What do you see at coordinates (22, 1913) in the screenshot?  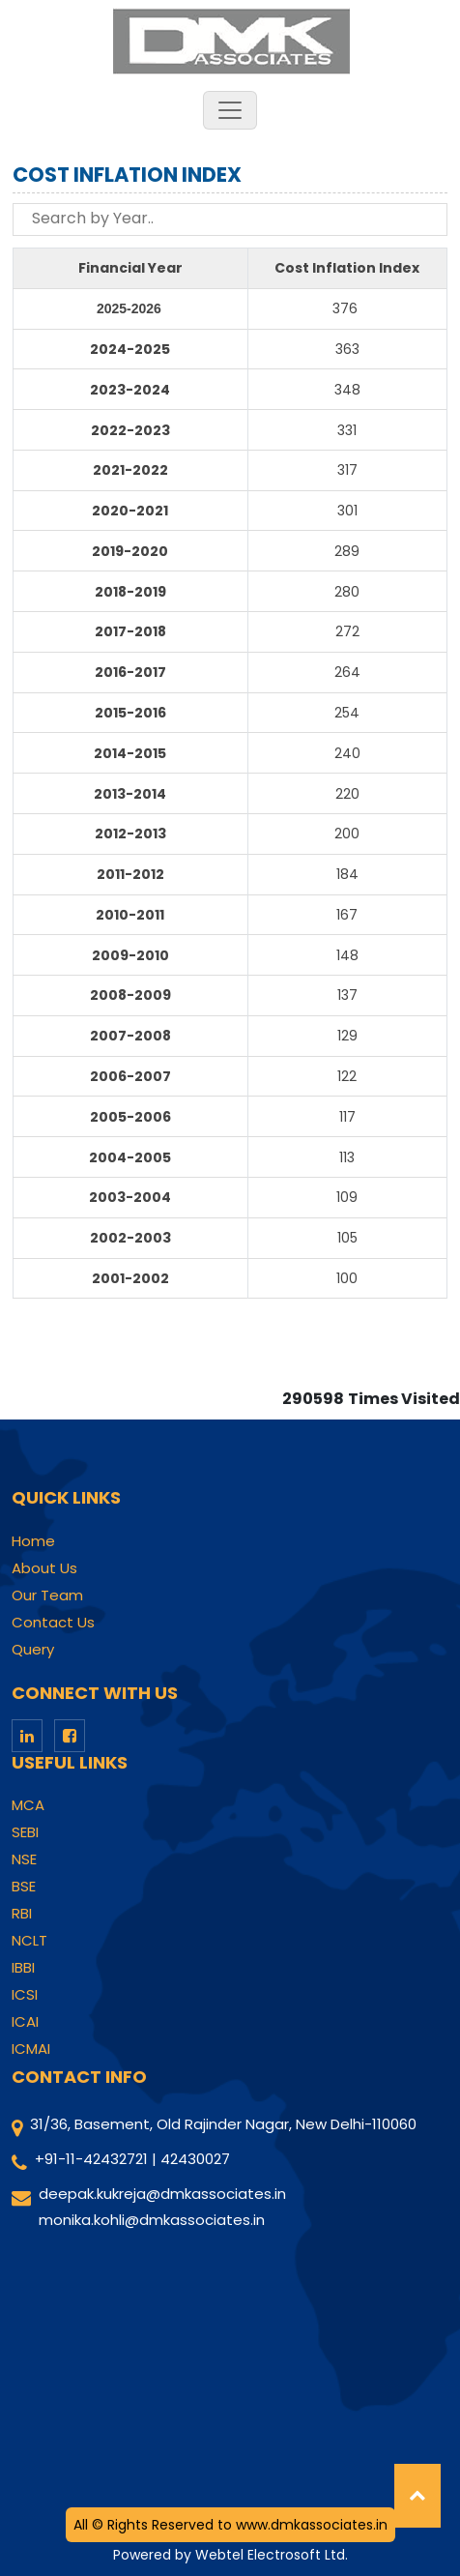 I see `RBI` at bounding box center [22, 1913].